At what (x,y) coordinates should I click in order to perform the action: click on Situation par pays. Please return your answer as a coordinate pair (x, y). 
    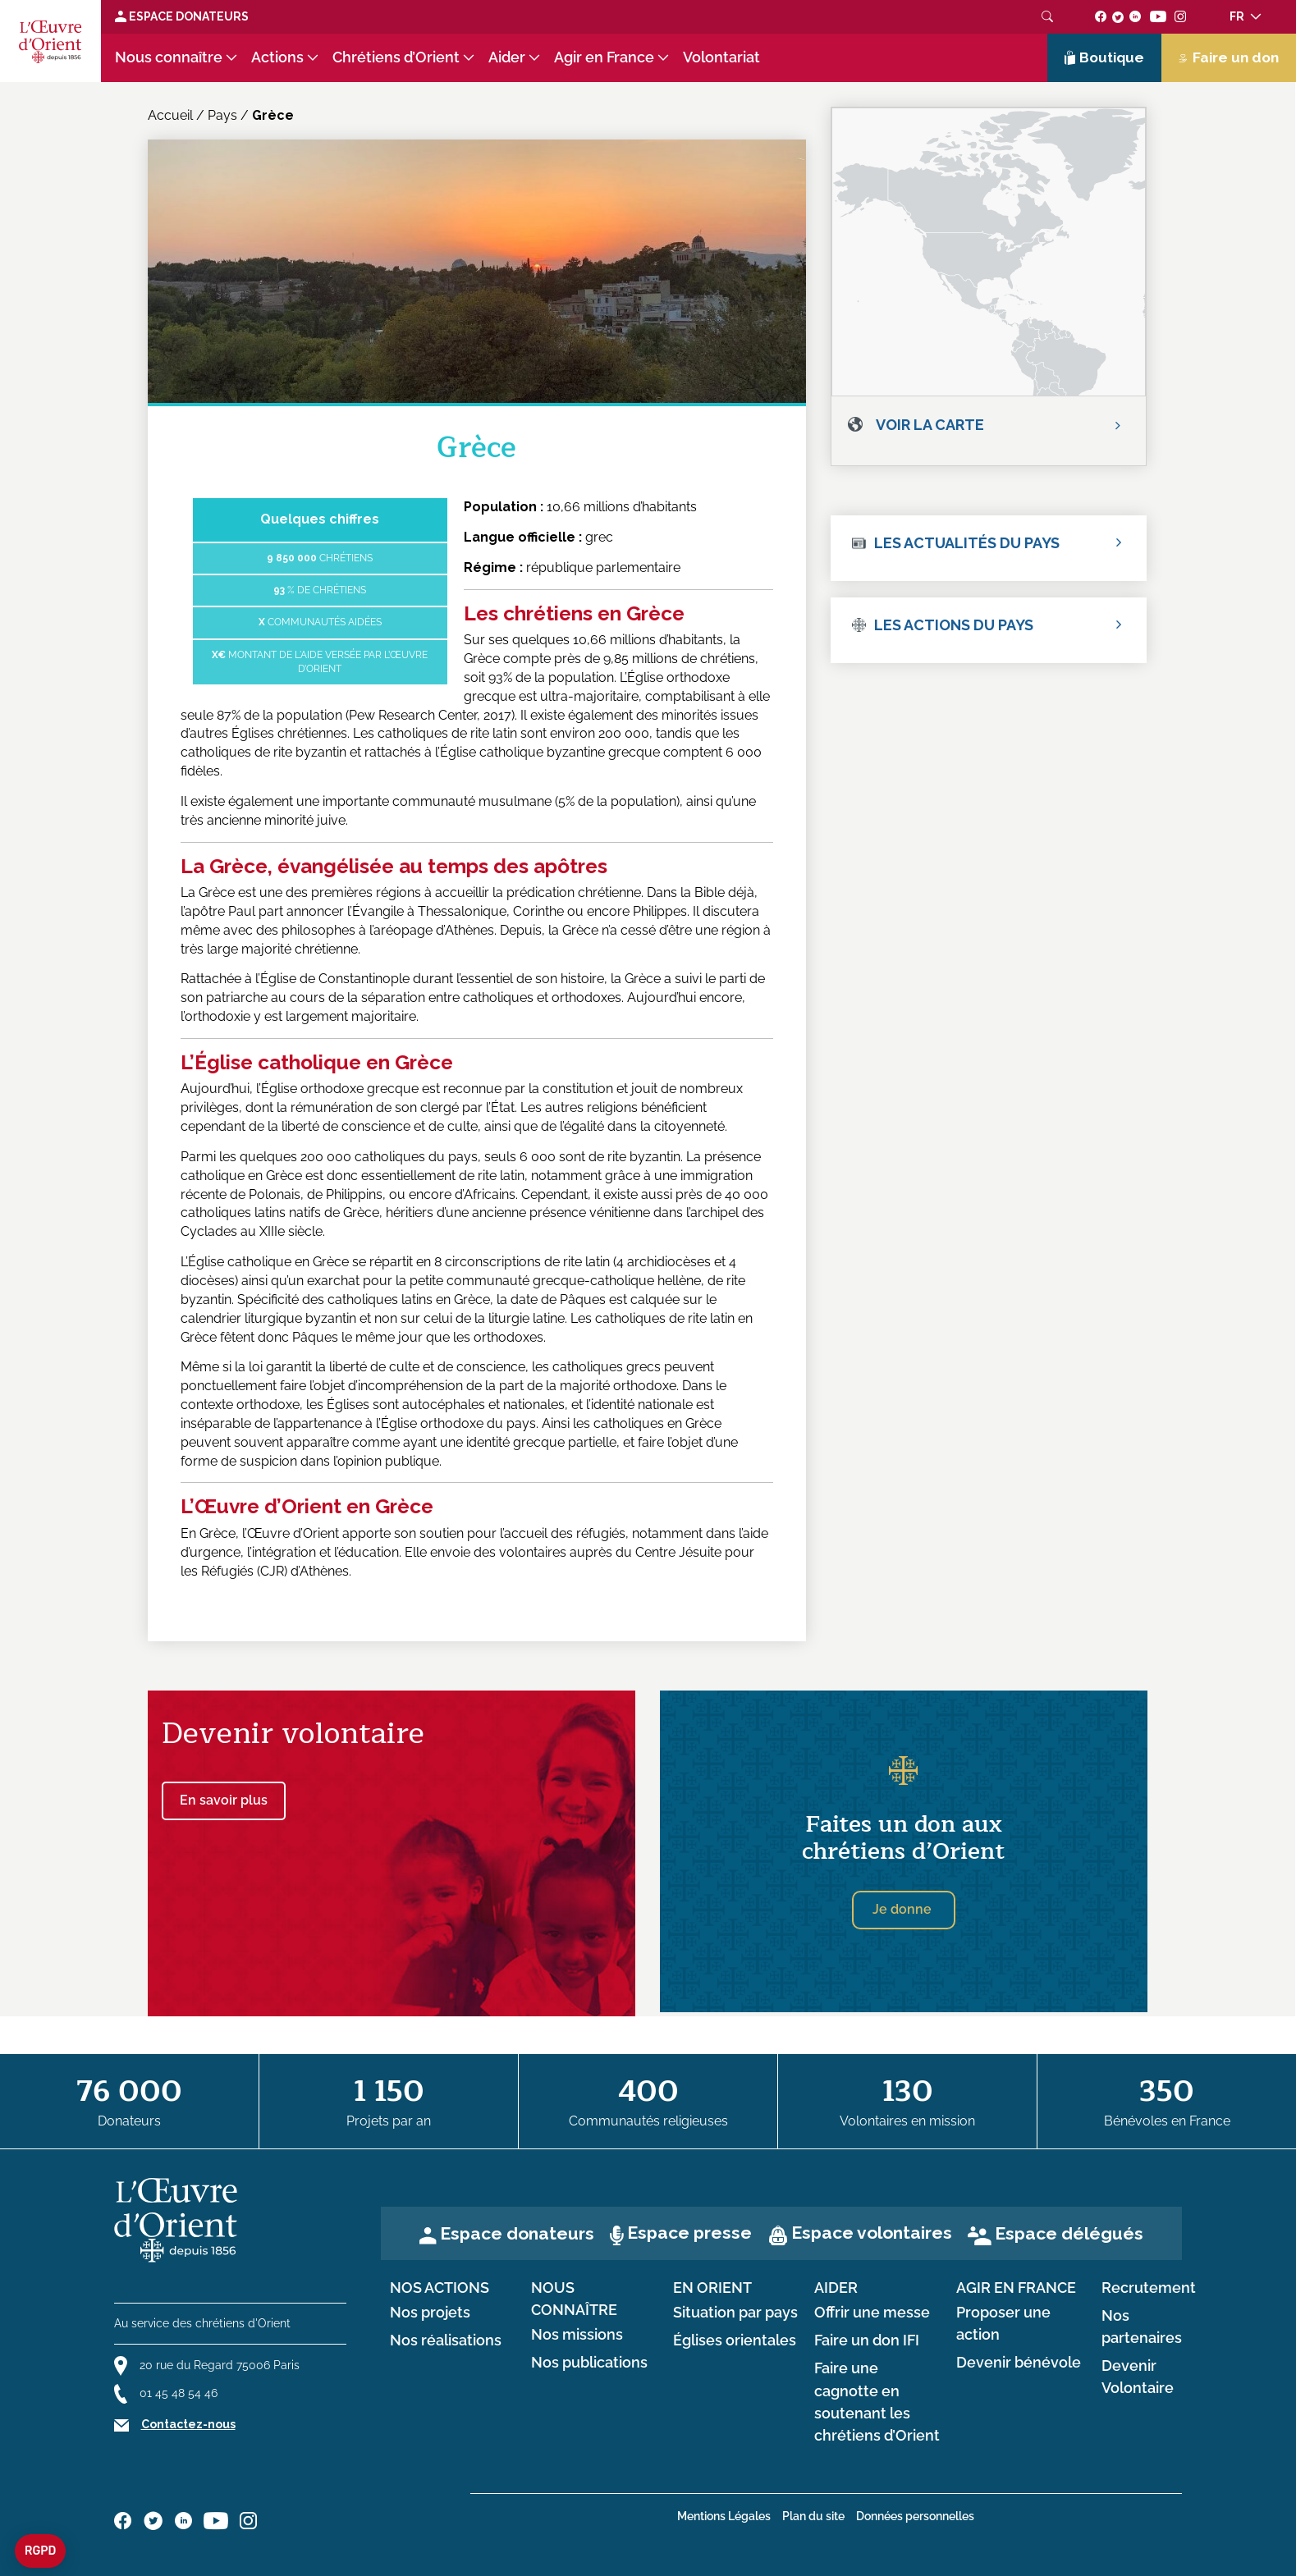
    Looking at the image, I should click on (735, 2312).